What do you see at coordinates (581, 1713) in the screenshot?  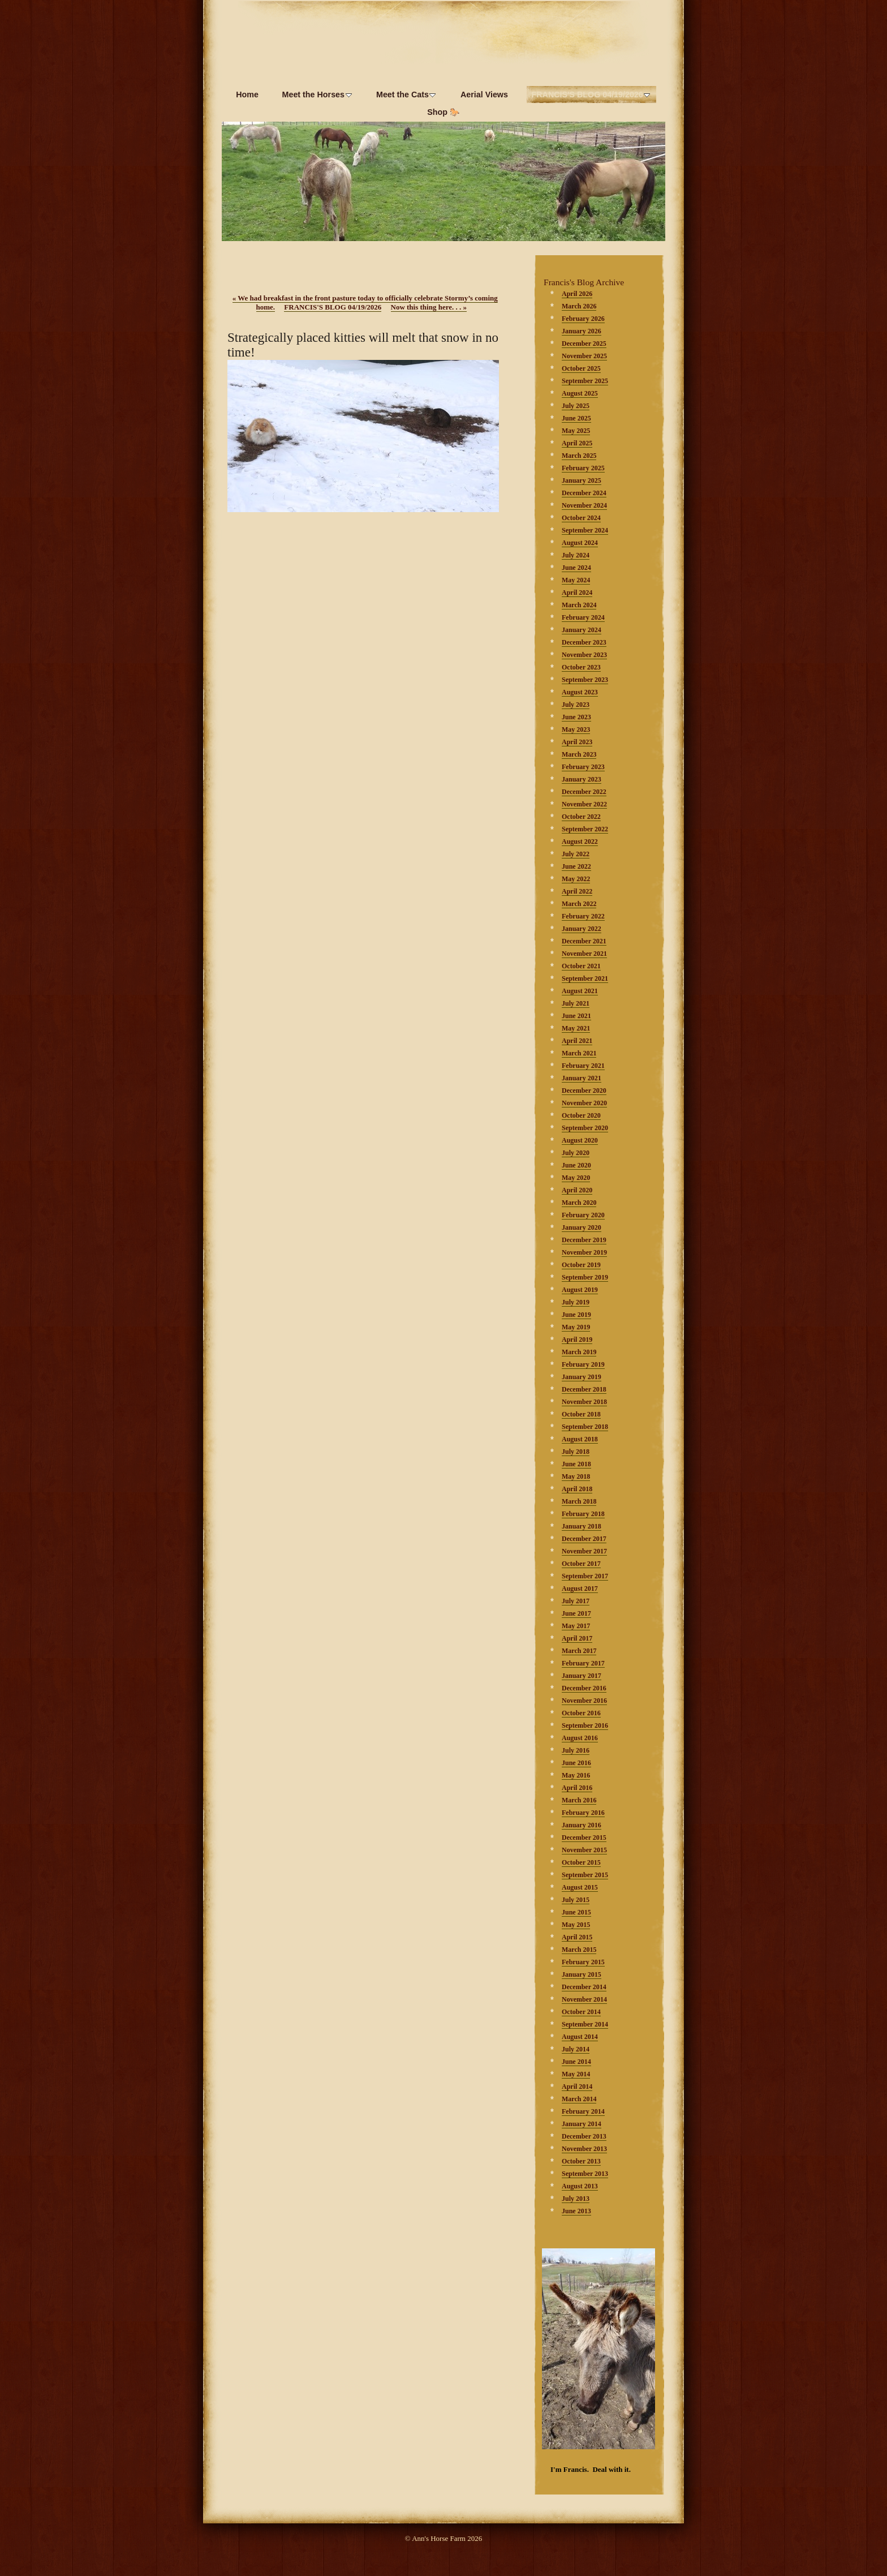 I see `October 2016` at bounding box center [581, 1713].